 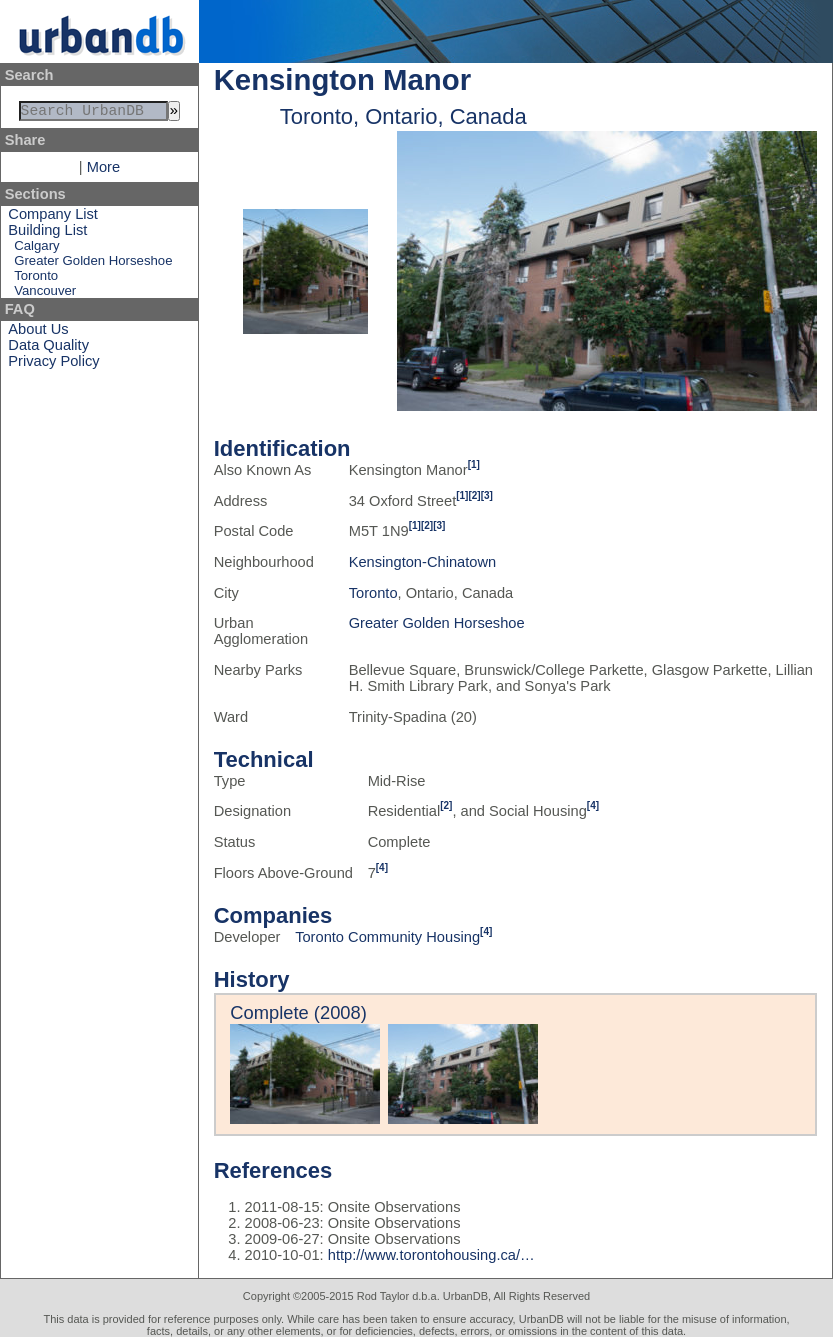 I want to click on Building List, so click(x=47, y=234).